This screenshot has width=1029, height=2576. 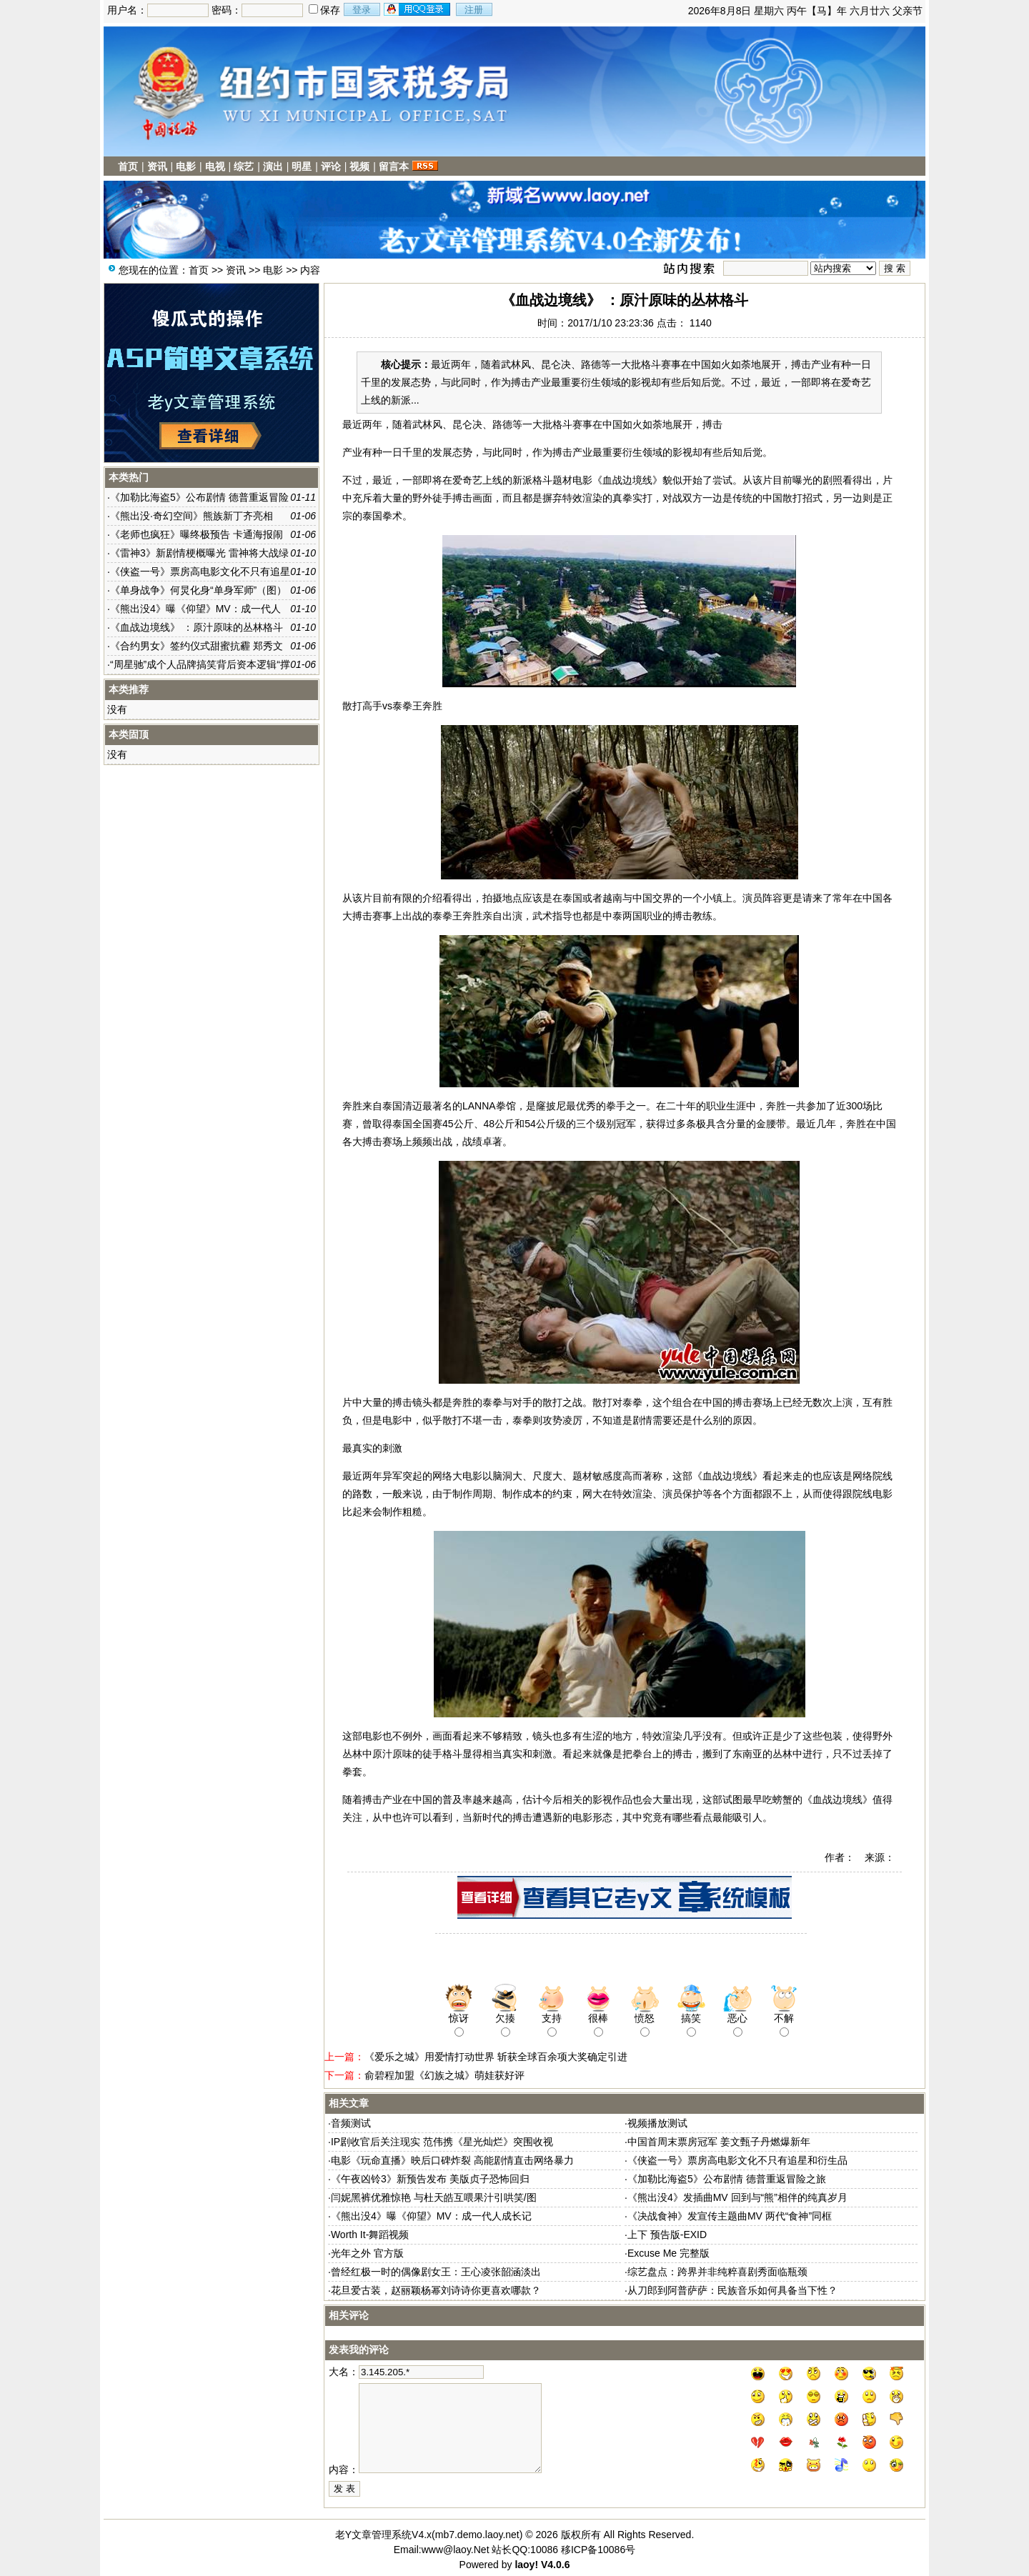 What do you see at coordinates (128, 166) in the screenshot?
I see `首页` at bounding box center [128, 166].